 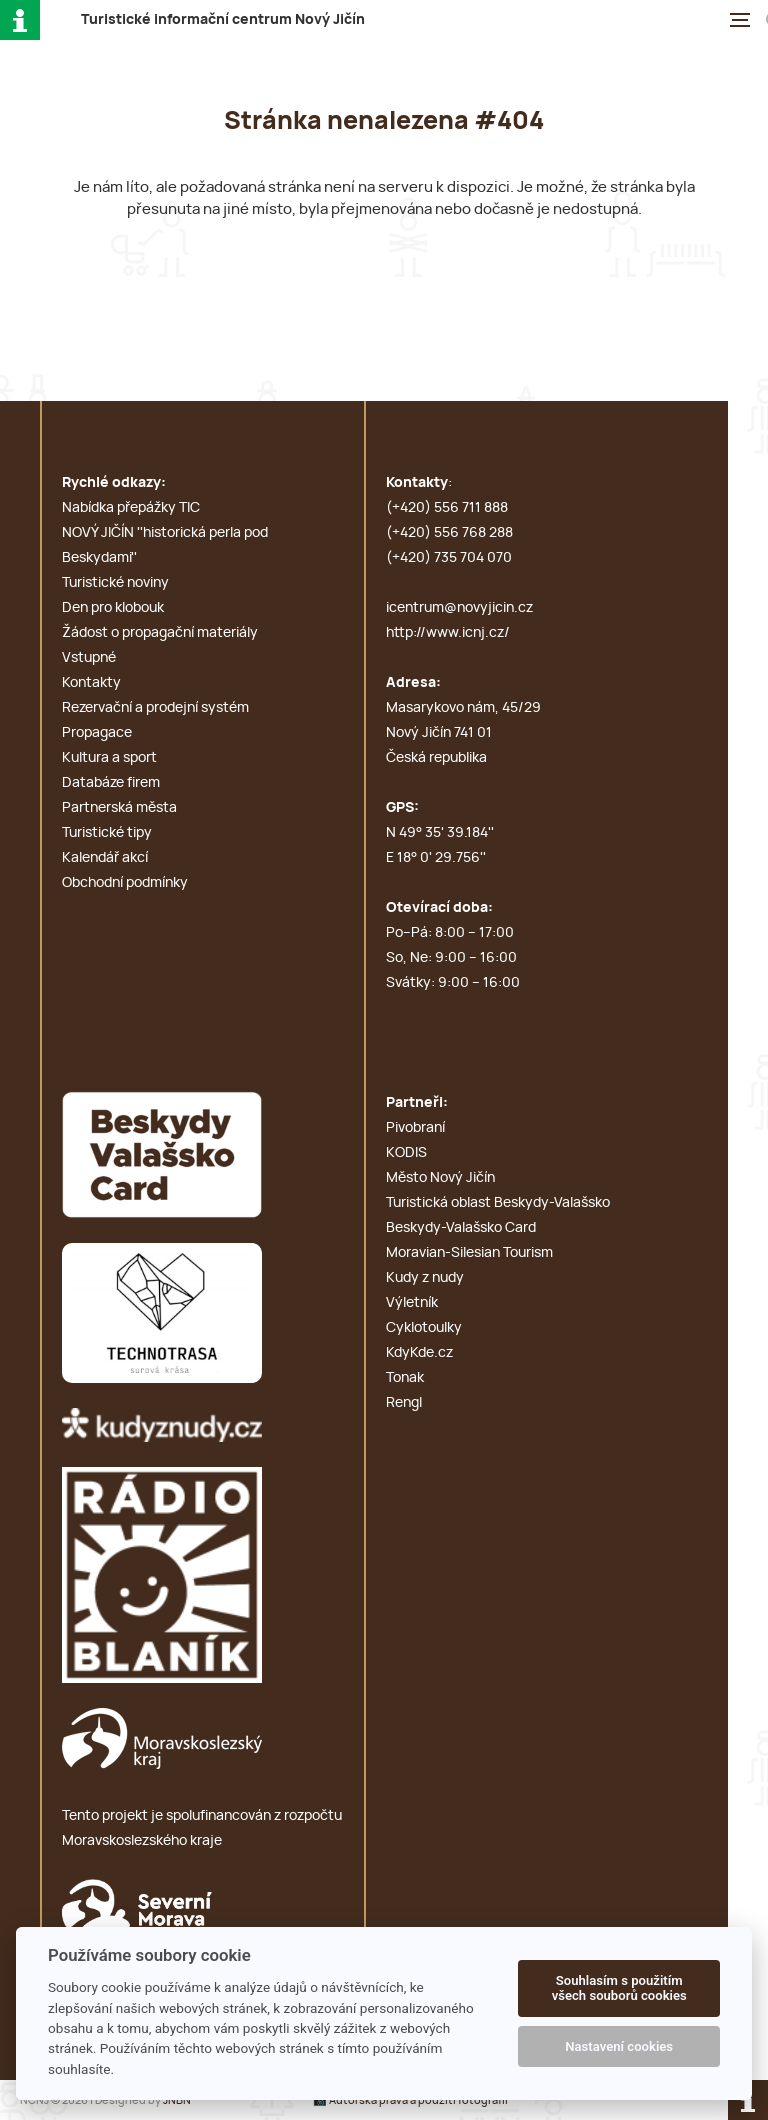 What do you see at coordinates (447, 508) in the screenshot?
I see `(+420) 556 711 888` at bounding box center [447, 508].